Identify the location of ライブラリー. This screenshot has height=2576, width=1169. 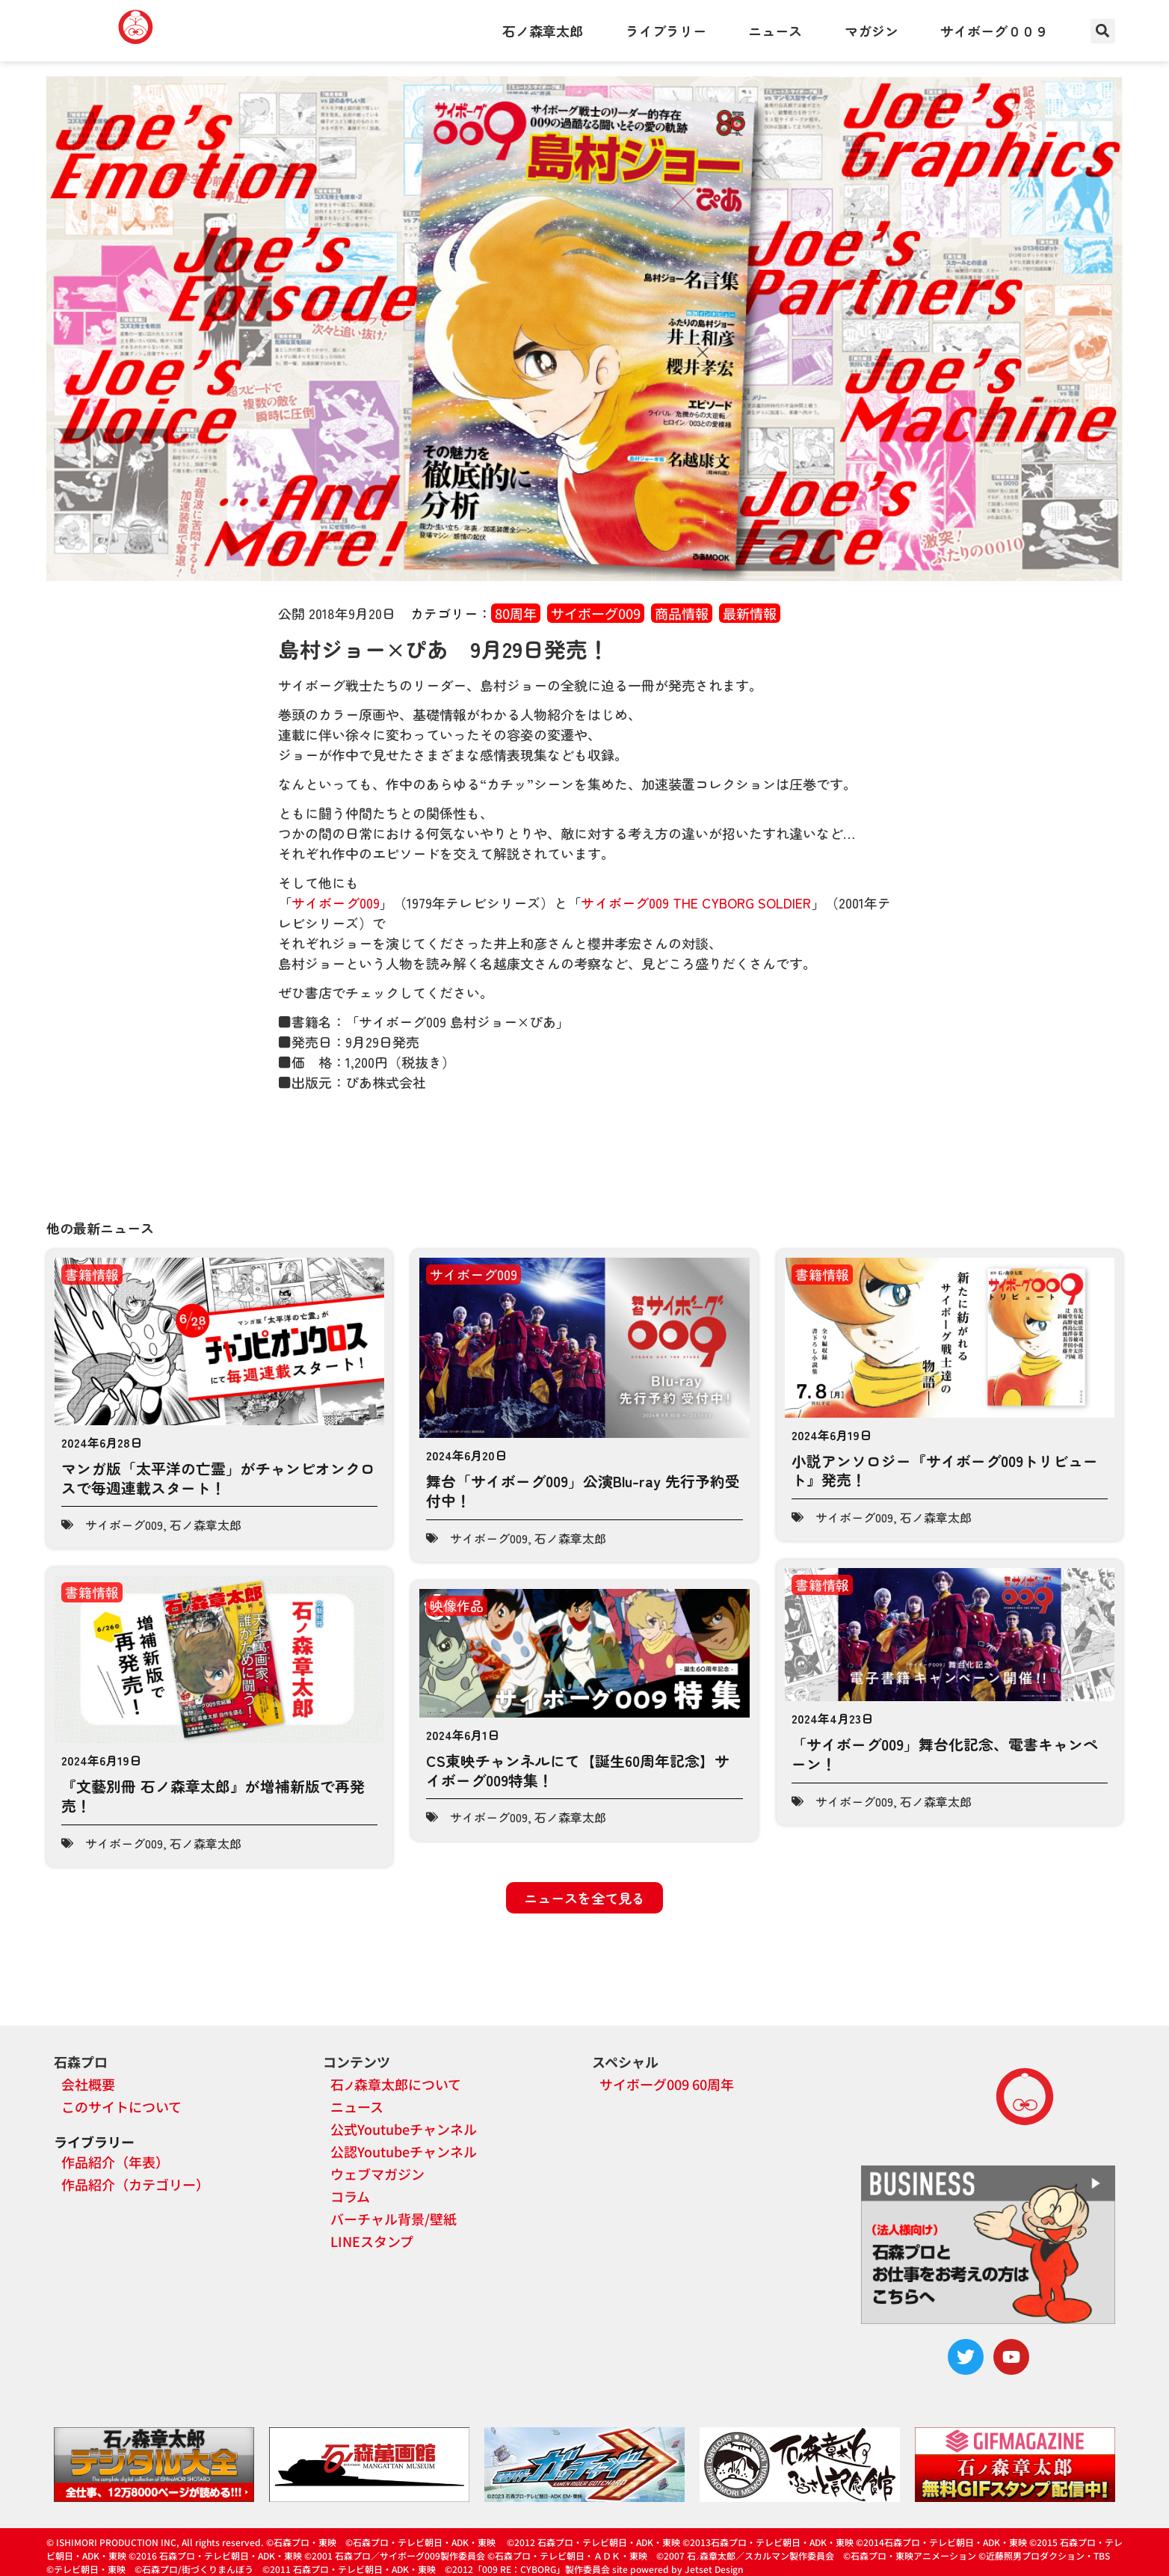
(666, 30).